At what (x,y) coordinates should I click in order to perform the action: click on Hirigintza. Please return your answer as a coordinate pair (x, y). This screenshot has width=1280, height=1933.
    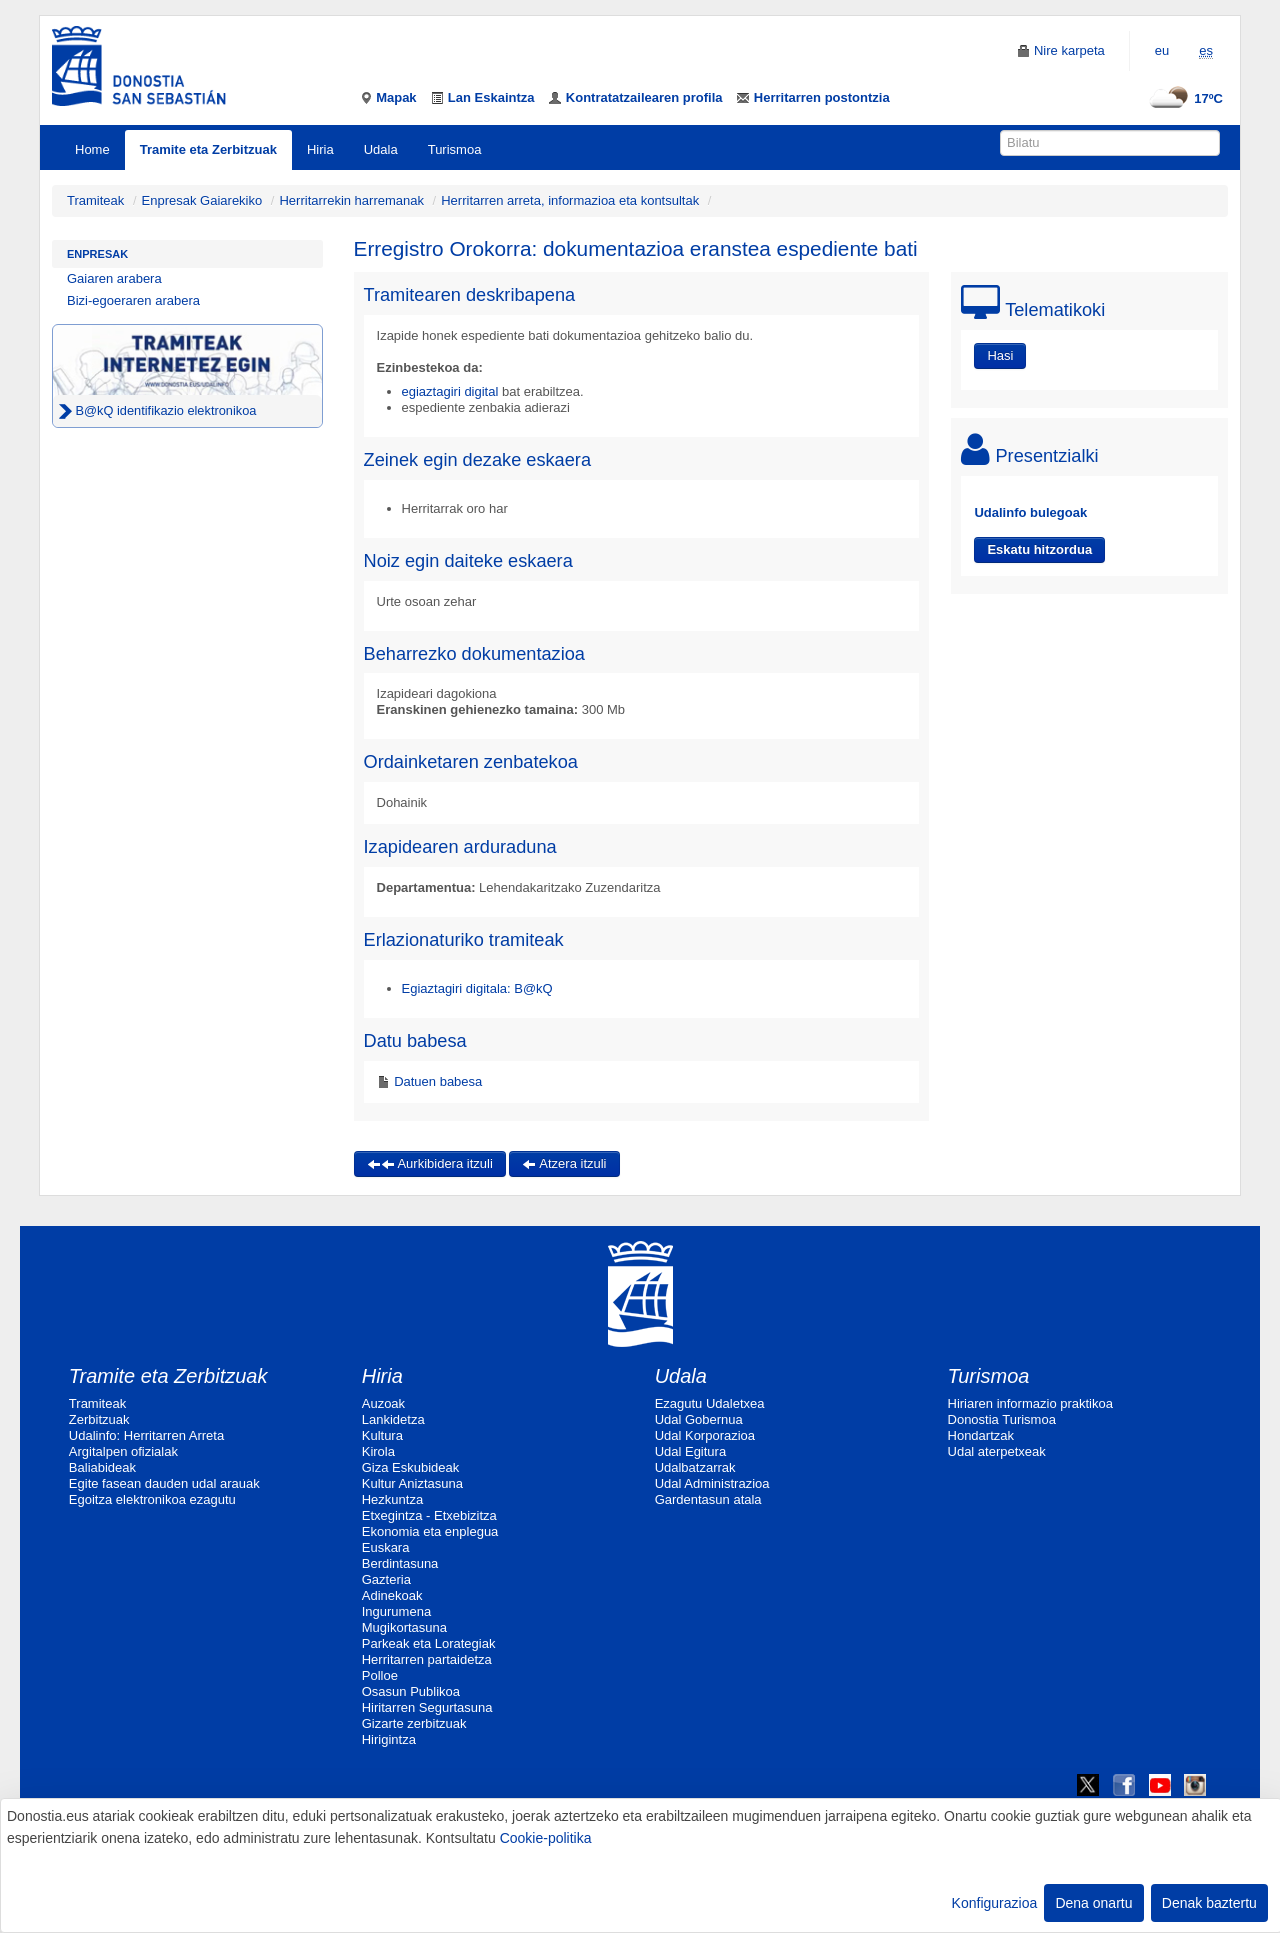
    Looking at the image, I should click on (389, 1739).